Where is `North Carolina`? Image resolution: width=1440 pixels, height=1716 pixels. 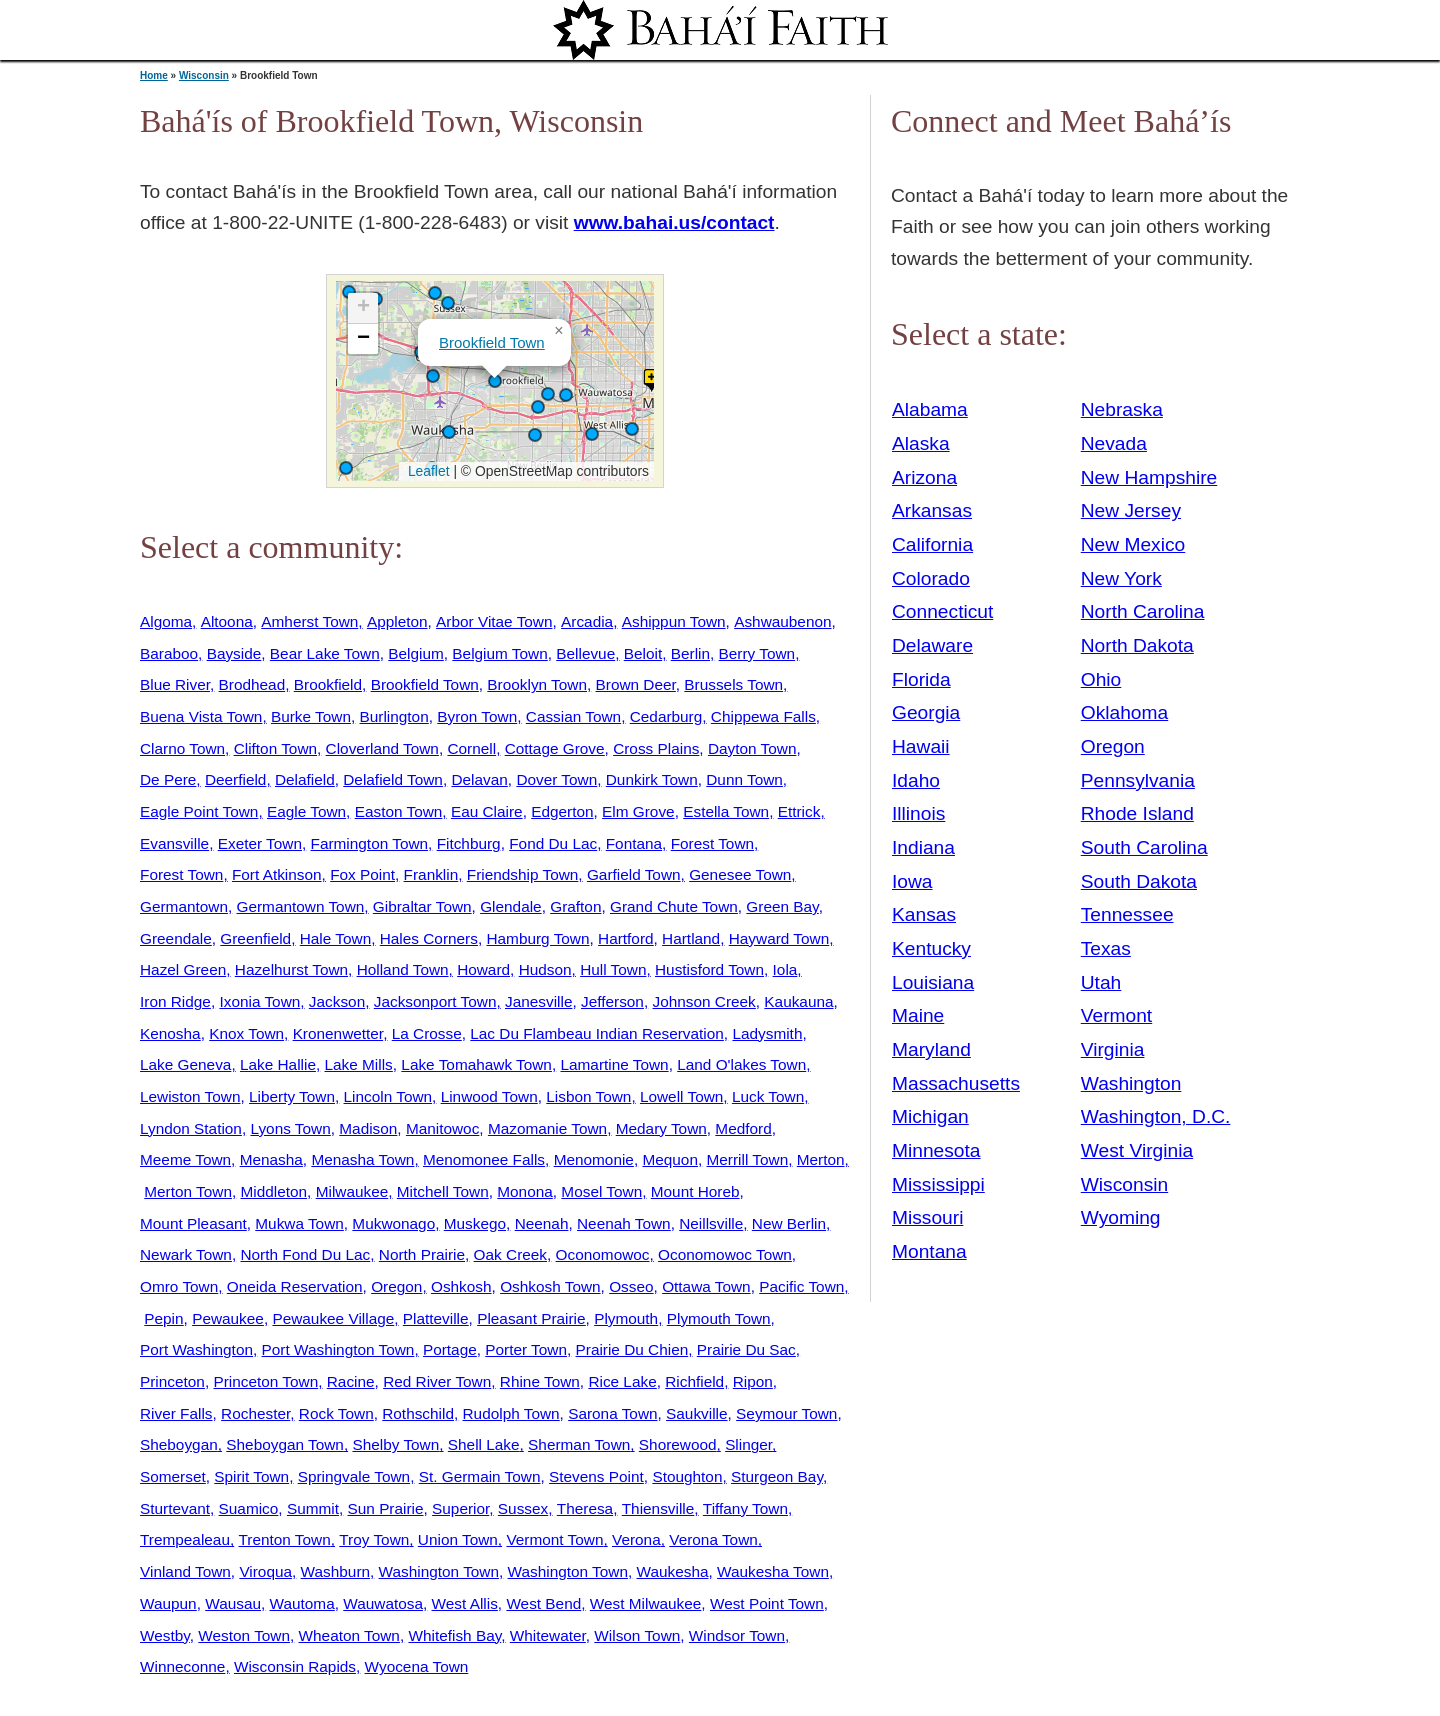 North Carolina is located at coordinates (1143, 611).